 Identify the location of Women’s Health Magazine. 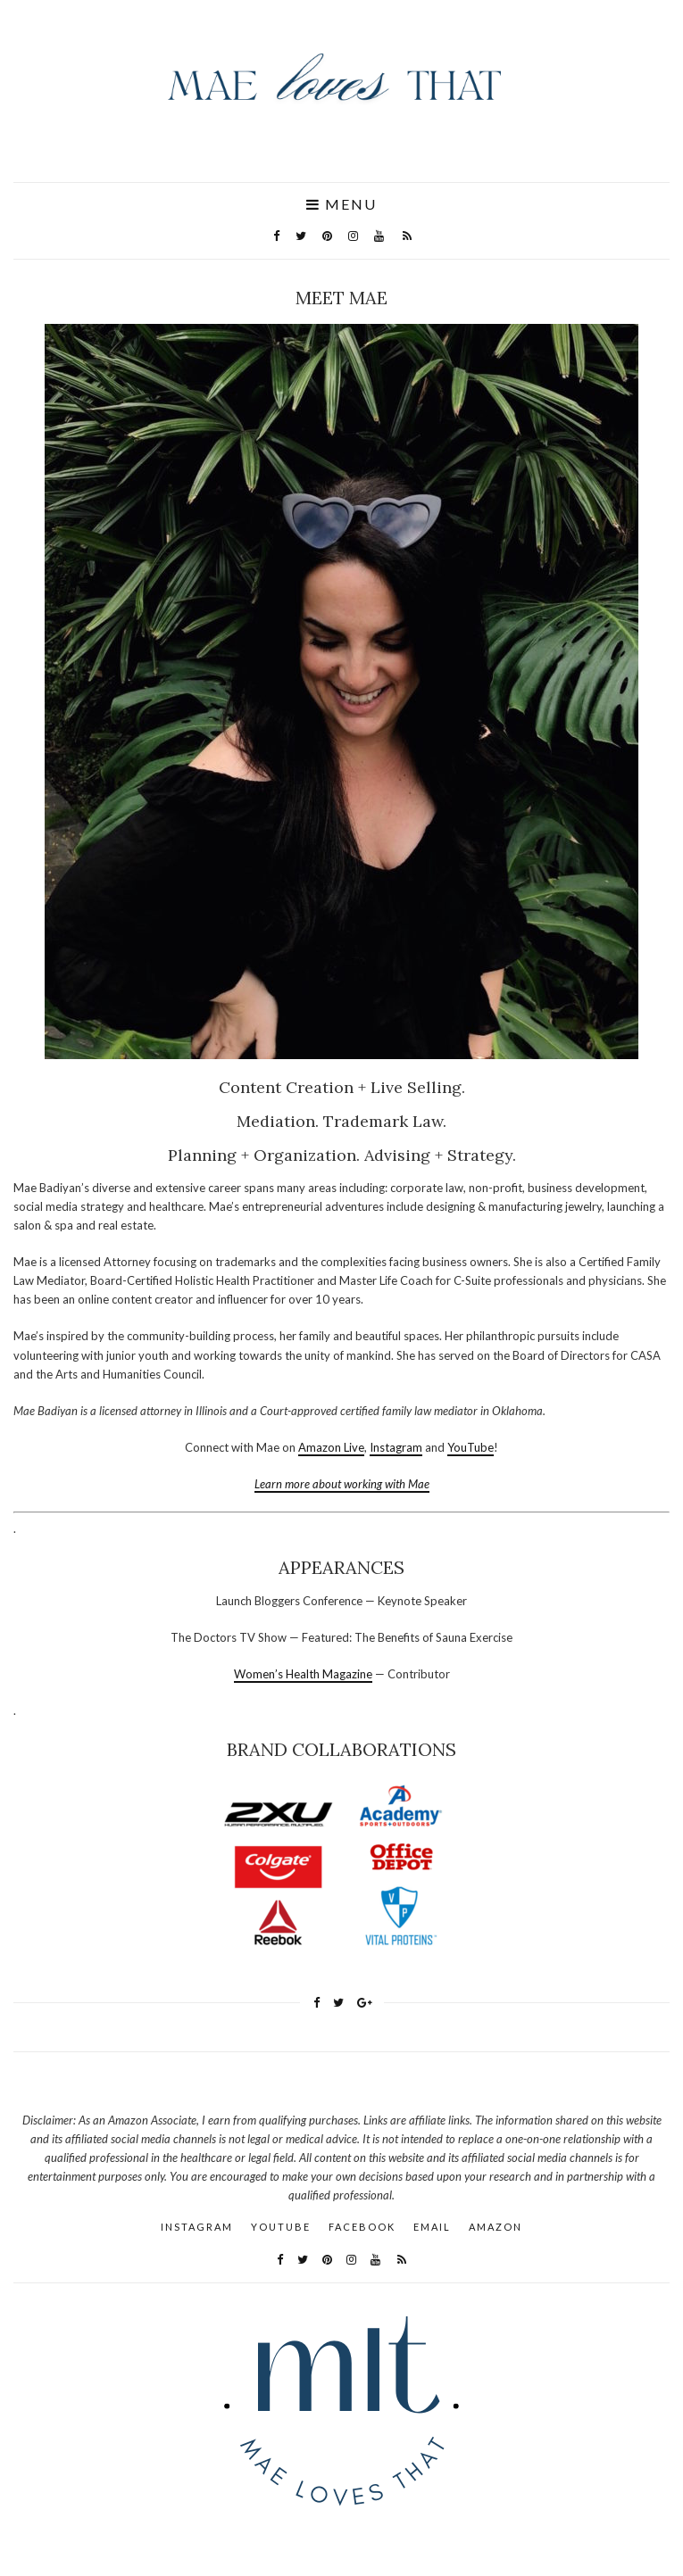
(303, 1674).